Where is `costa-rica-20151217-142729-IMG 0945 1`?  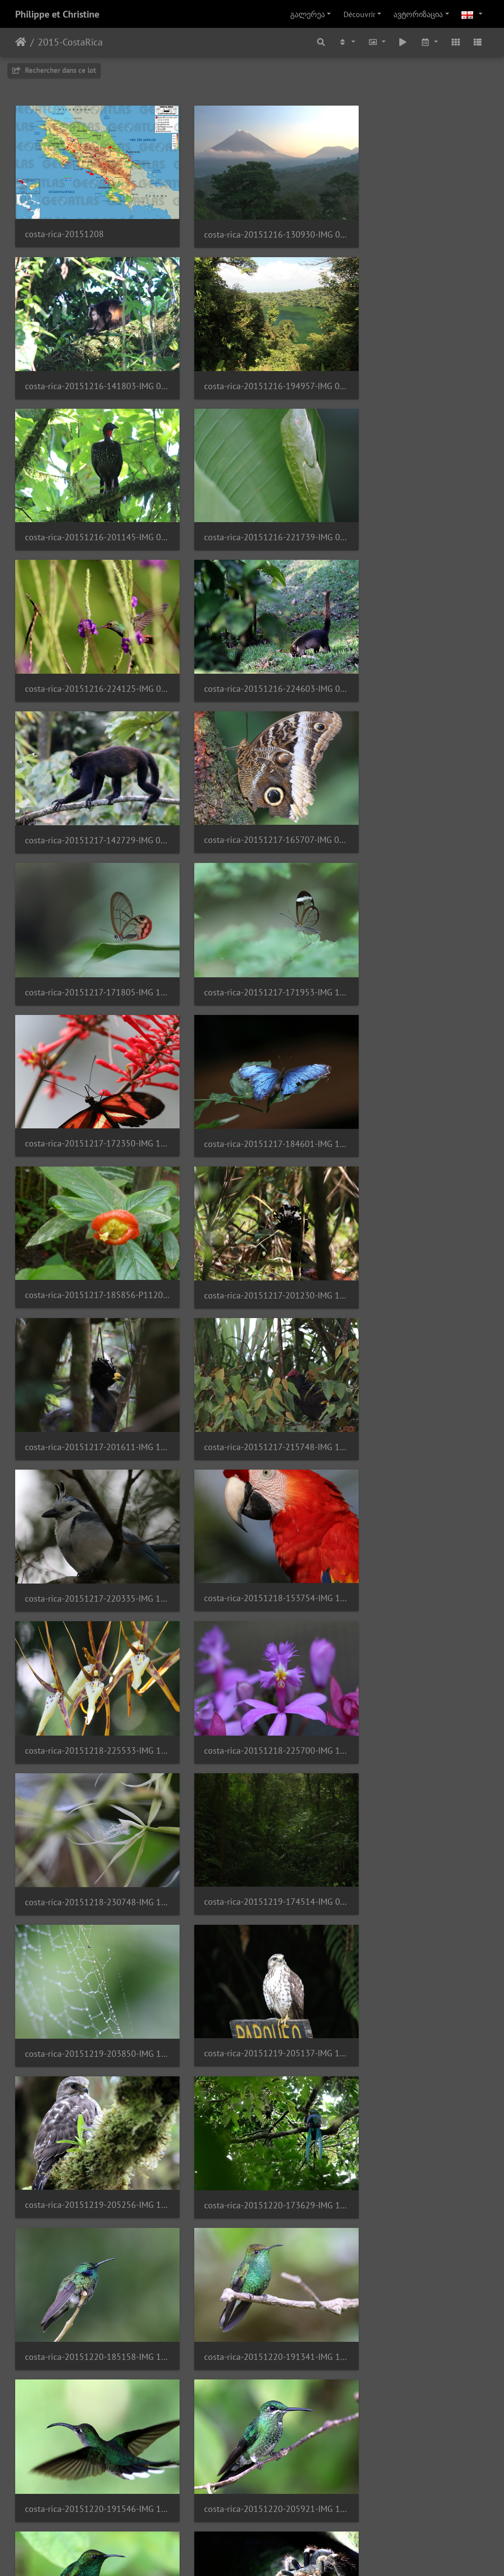 costa-rica-20151217-142729-IMG 0945 1 is located at coordinates (414, 503).